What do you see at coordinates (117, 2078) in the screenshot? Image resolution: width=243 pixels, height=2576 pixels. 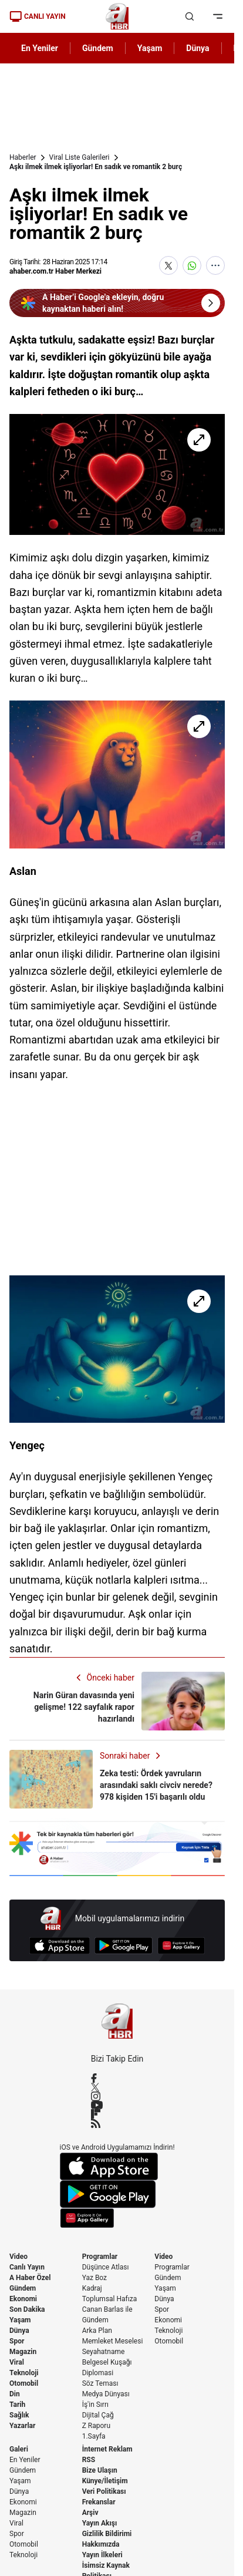 I see `[Facebook]` at bounding box center [117, 2078].